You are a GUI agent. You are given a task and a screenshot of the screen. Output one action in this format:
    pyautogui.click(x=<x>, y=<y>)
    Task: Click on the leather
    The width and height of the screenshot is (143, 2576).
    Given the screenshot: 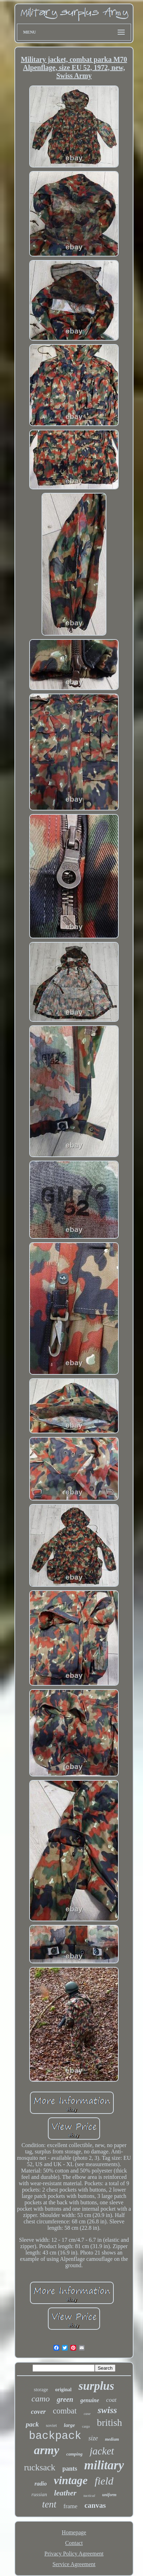 What is the action you would take?
    pyautogui.click(x=65, y=2492)
    